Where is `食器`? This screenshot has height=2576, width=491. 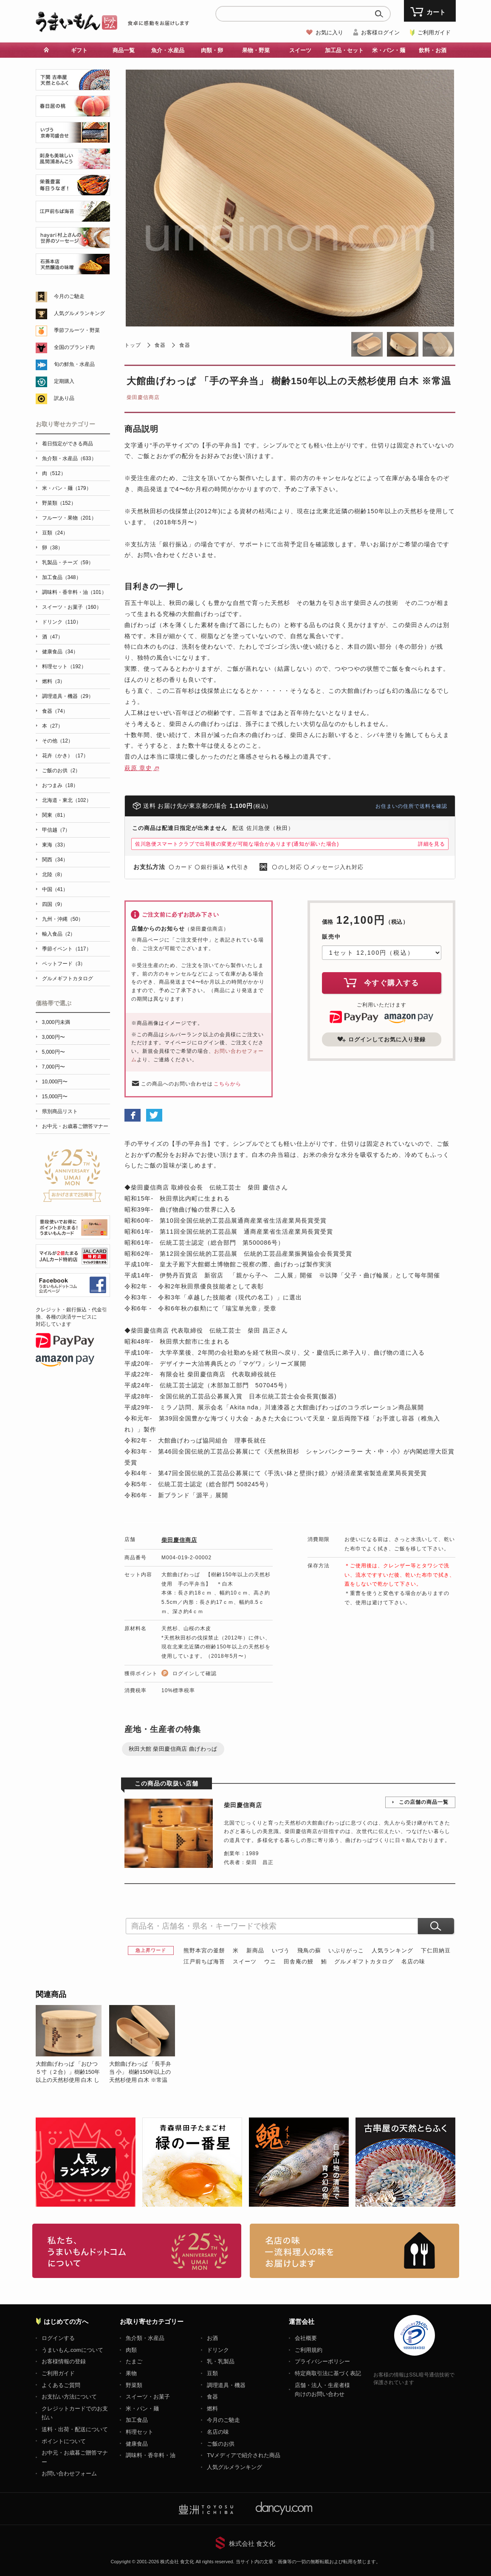 食器 is located at coordinates (160, 345).